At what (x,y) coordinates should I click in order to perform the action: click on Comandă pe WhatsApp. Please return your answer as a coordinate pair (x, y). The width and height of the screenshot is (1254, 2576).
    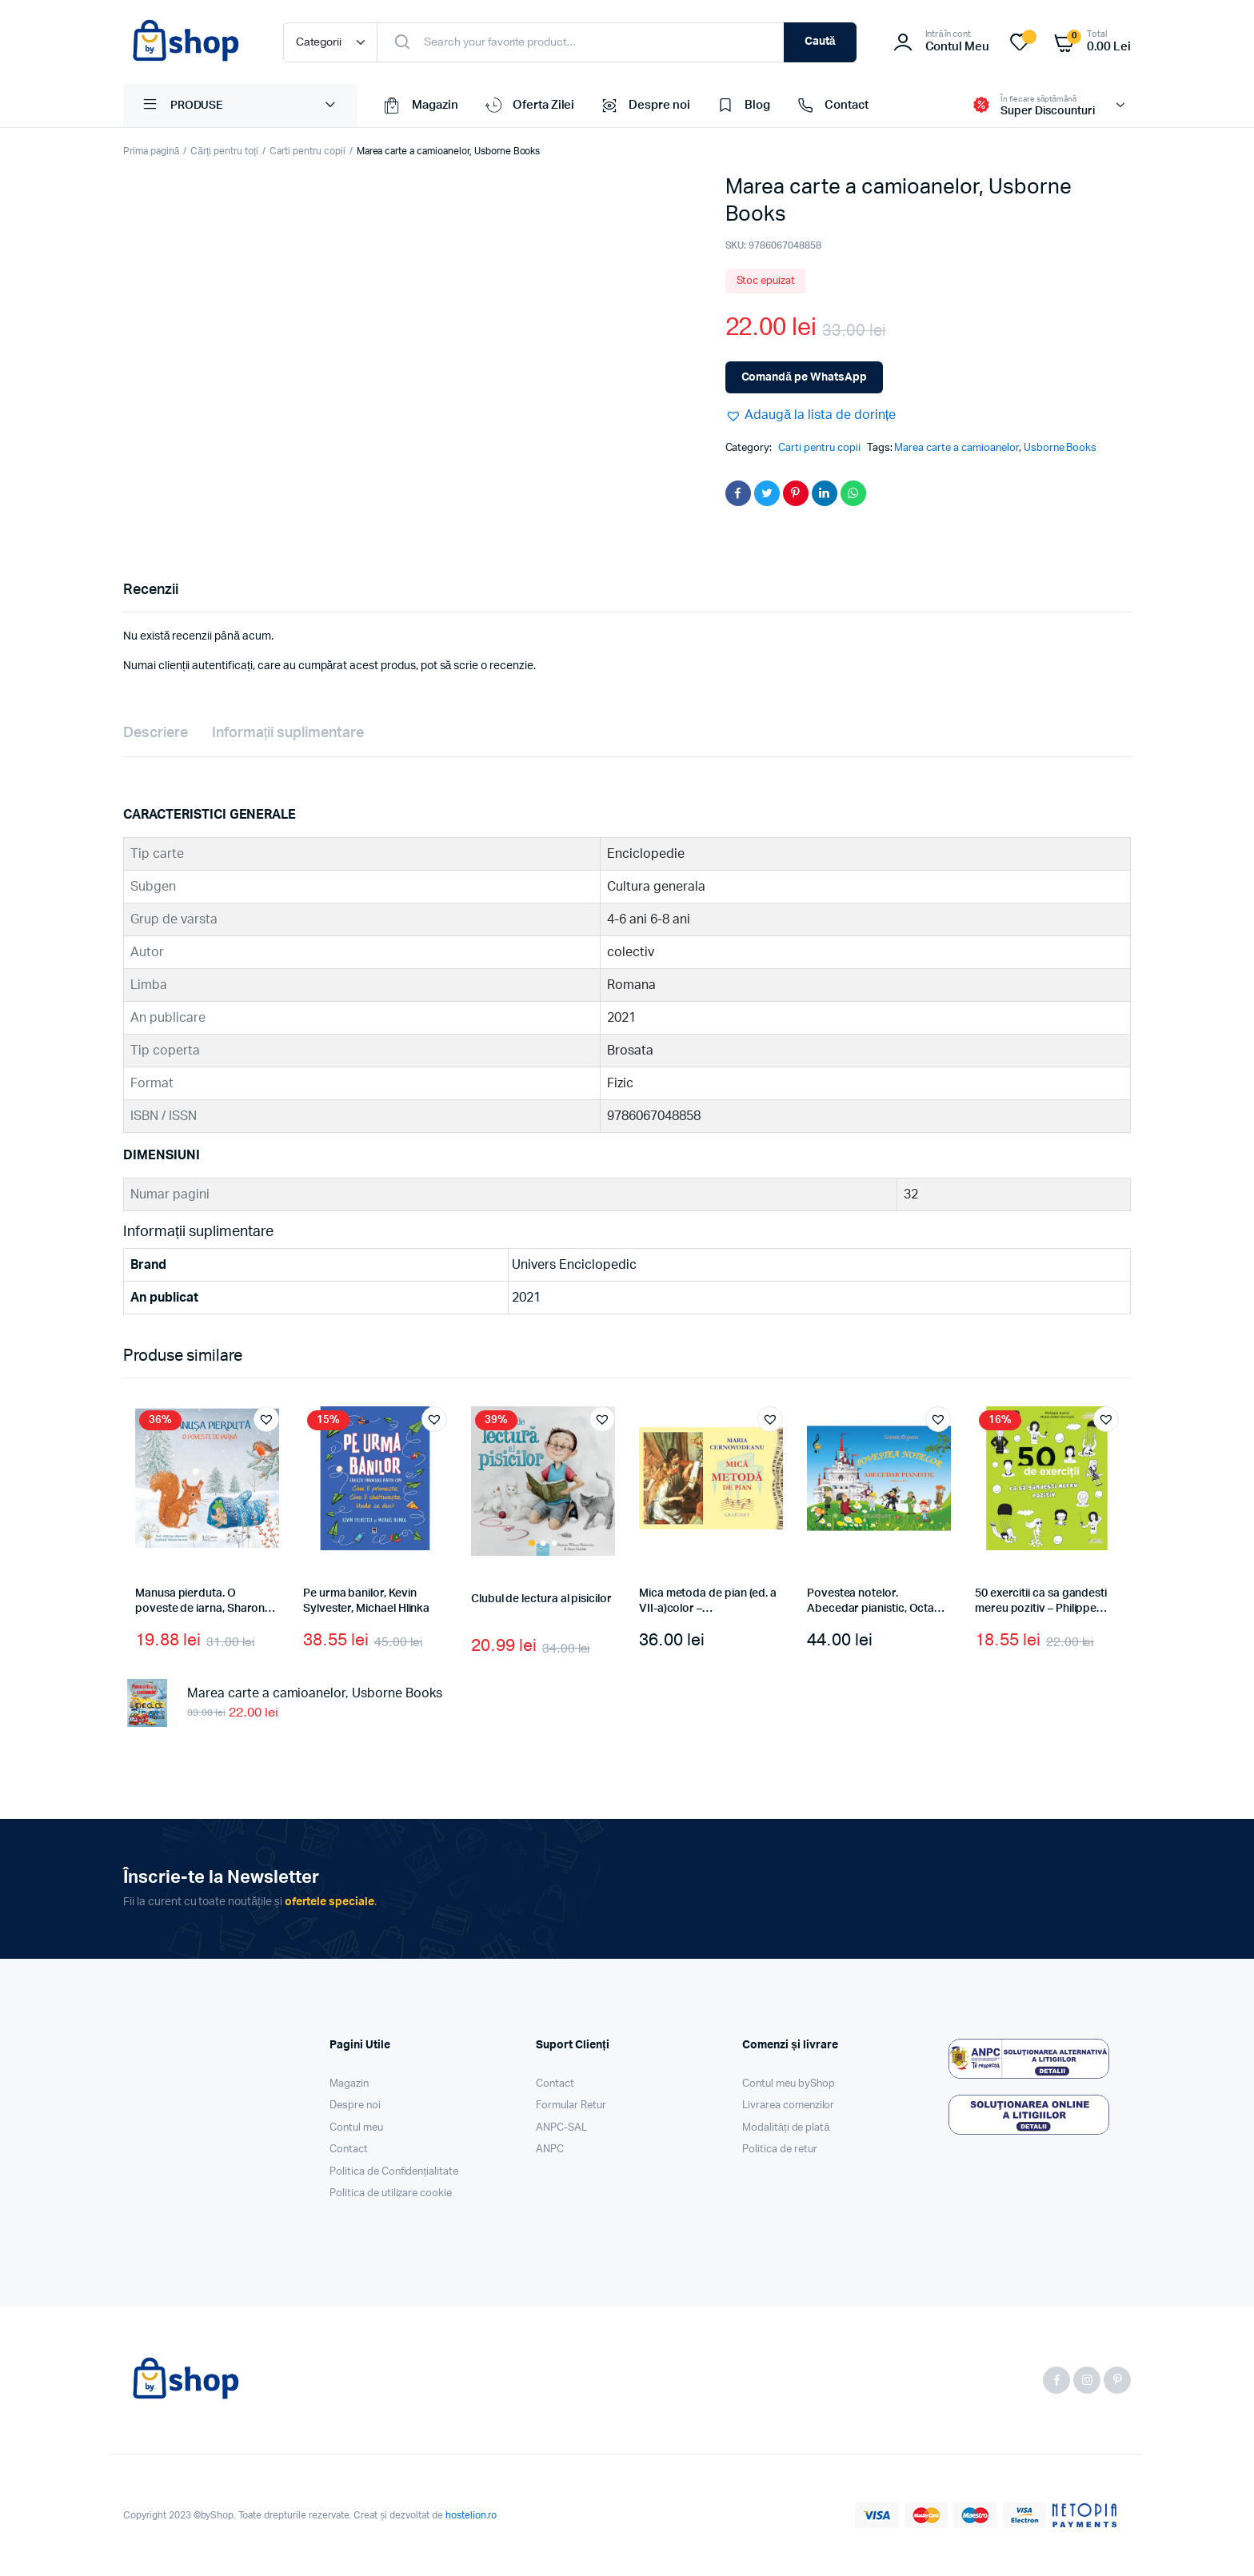
    Looking at the image, I should click on (804, 377).